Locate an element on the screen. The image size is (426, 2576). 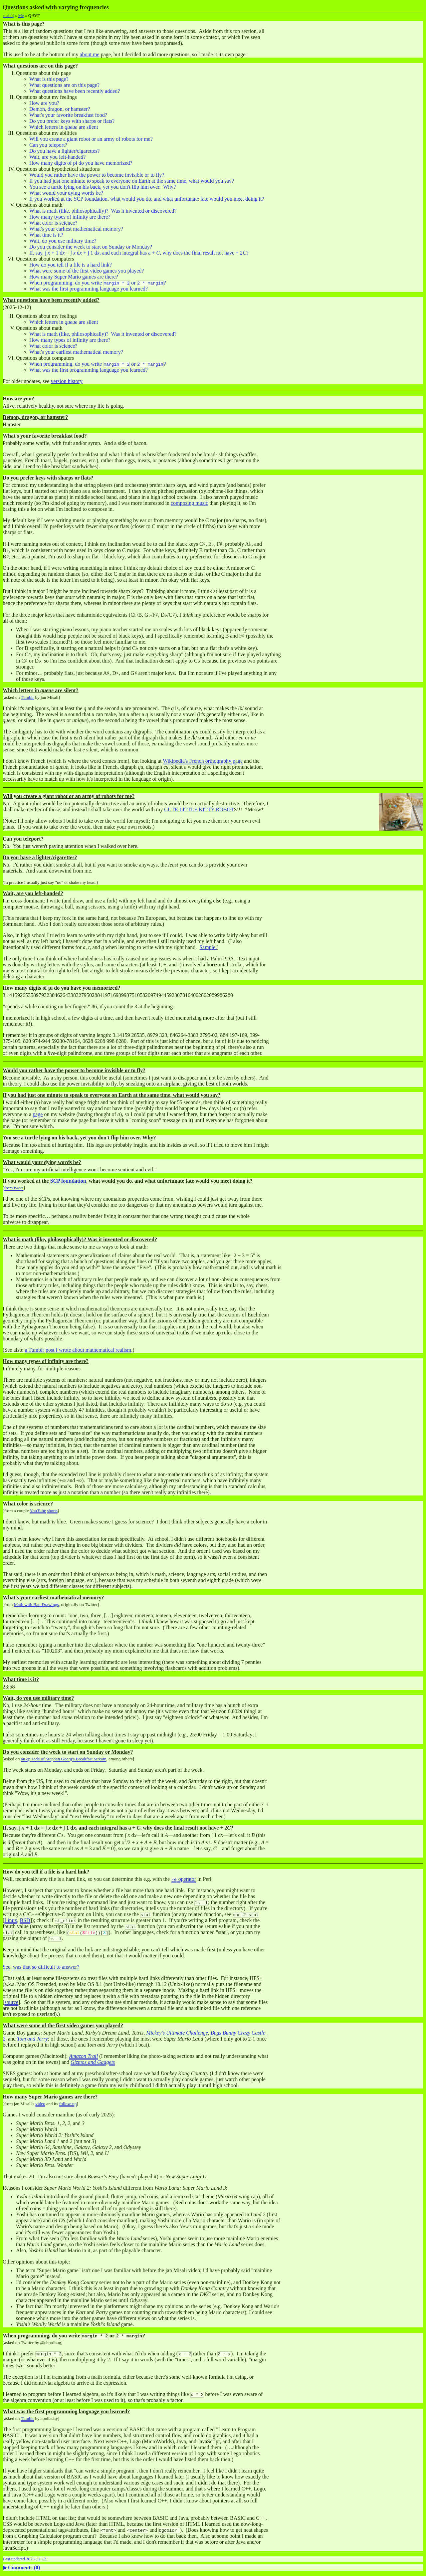
source is located at coordinates (11, 2002).